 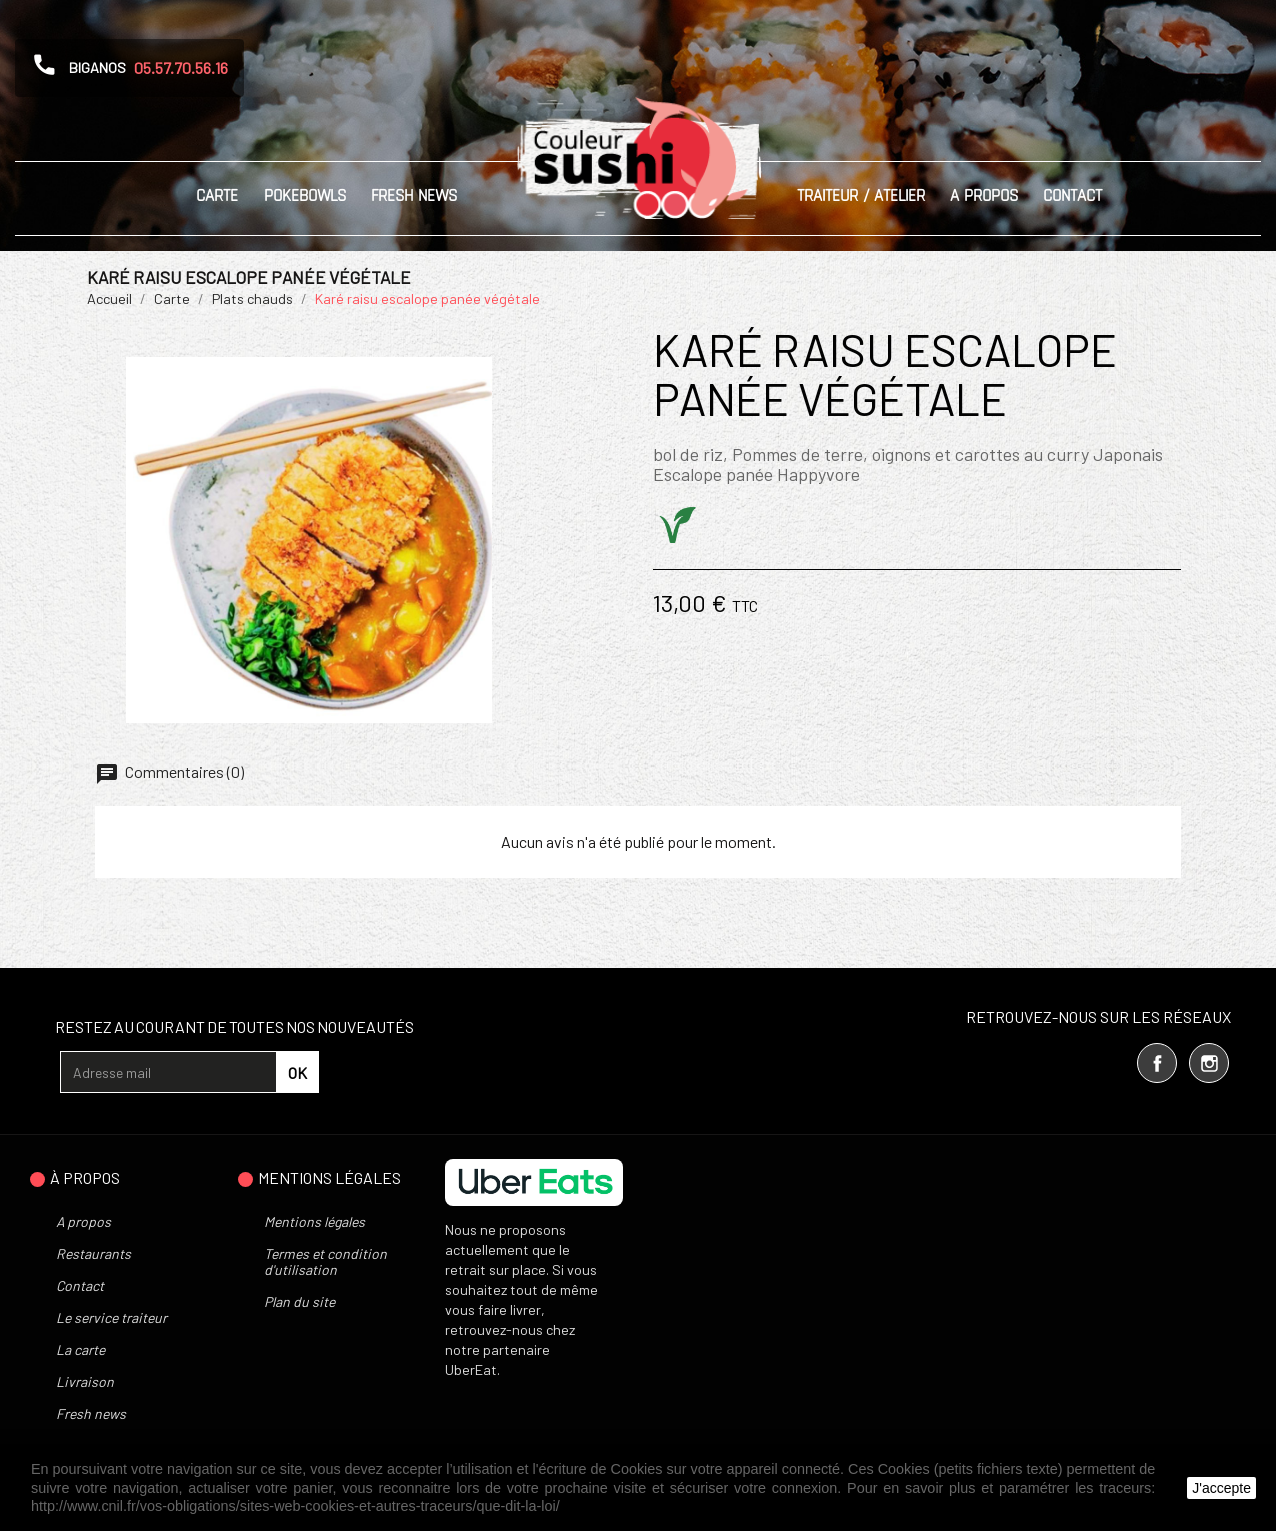 What do you see at coordinates (1221, 1488) in the screenshot?
I see `J'accepte` at bounding box center [1221, 1488].